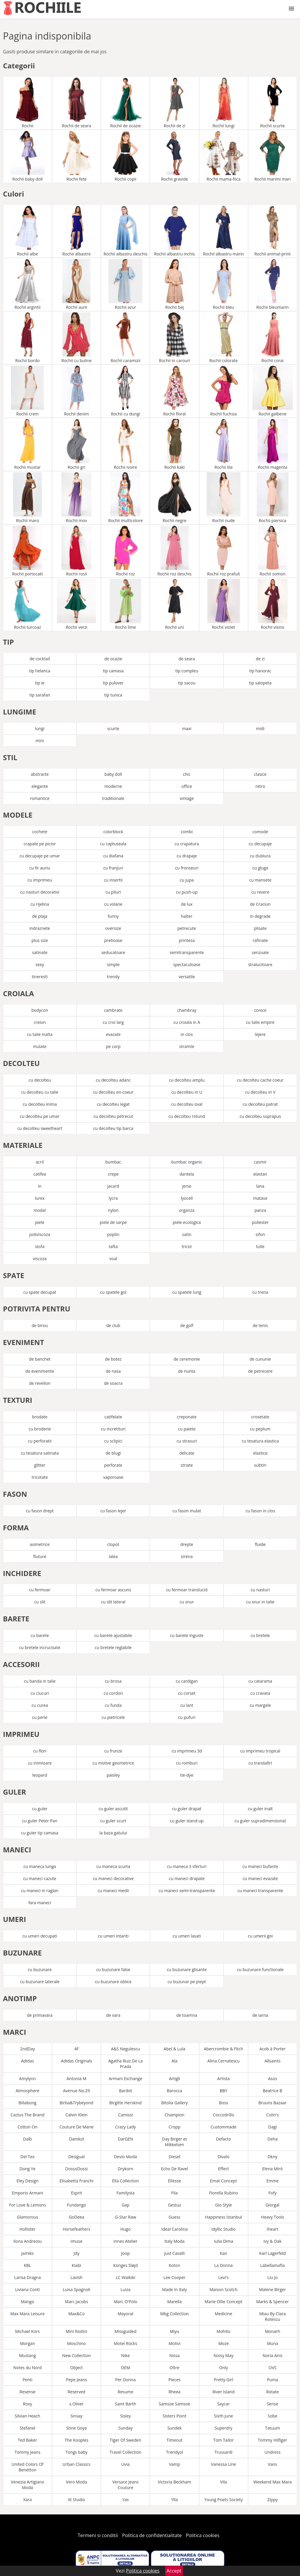 The height and width of the screenshot is (2576, 300). Describe the element at coordinates (76, 156) in the screenshot. I see `Rochii fete` at that location.